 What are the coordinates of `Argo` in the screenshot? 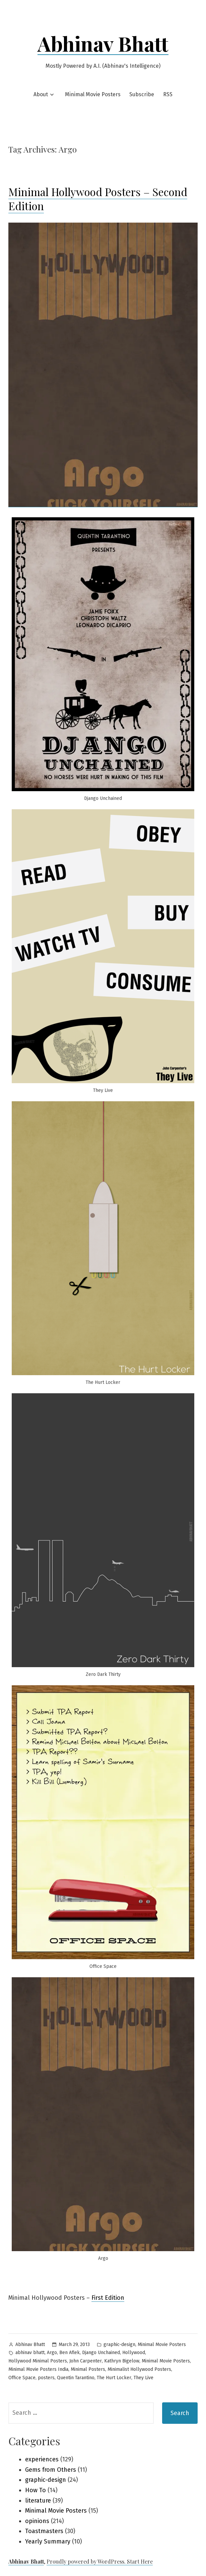 It's located at (52, 2352).